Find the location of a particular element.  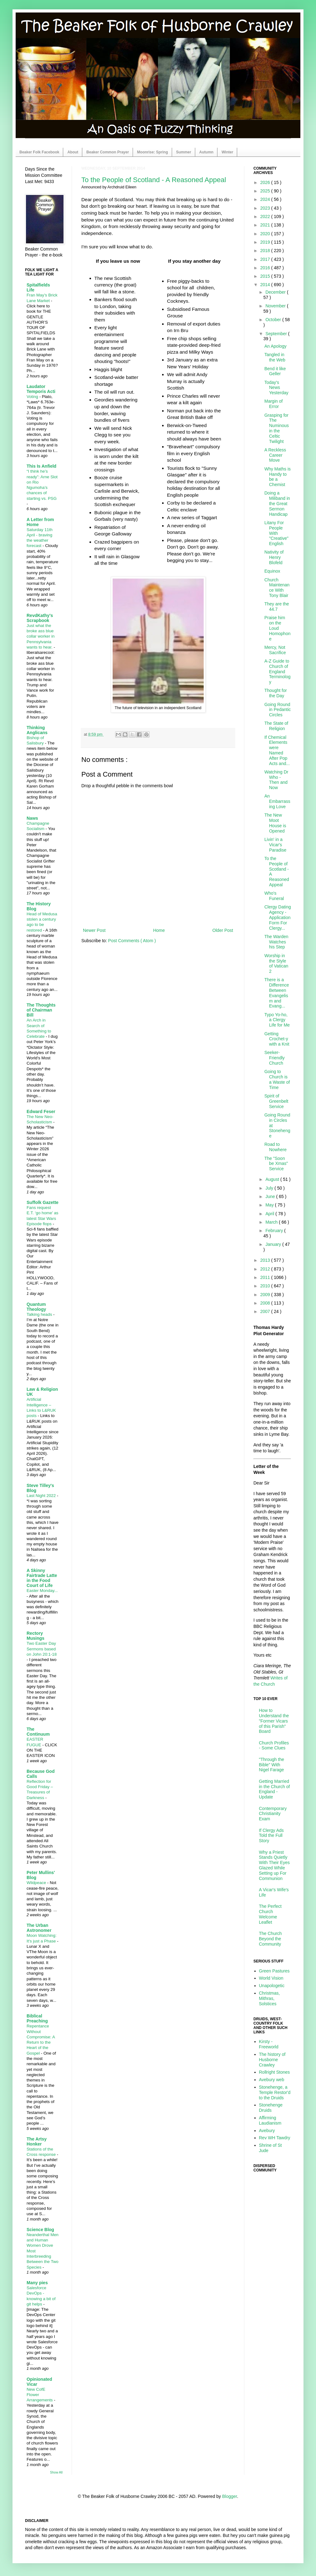

2016 is located at coordinates (265, 267).